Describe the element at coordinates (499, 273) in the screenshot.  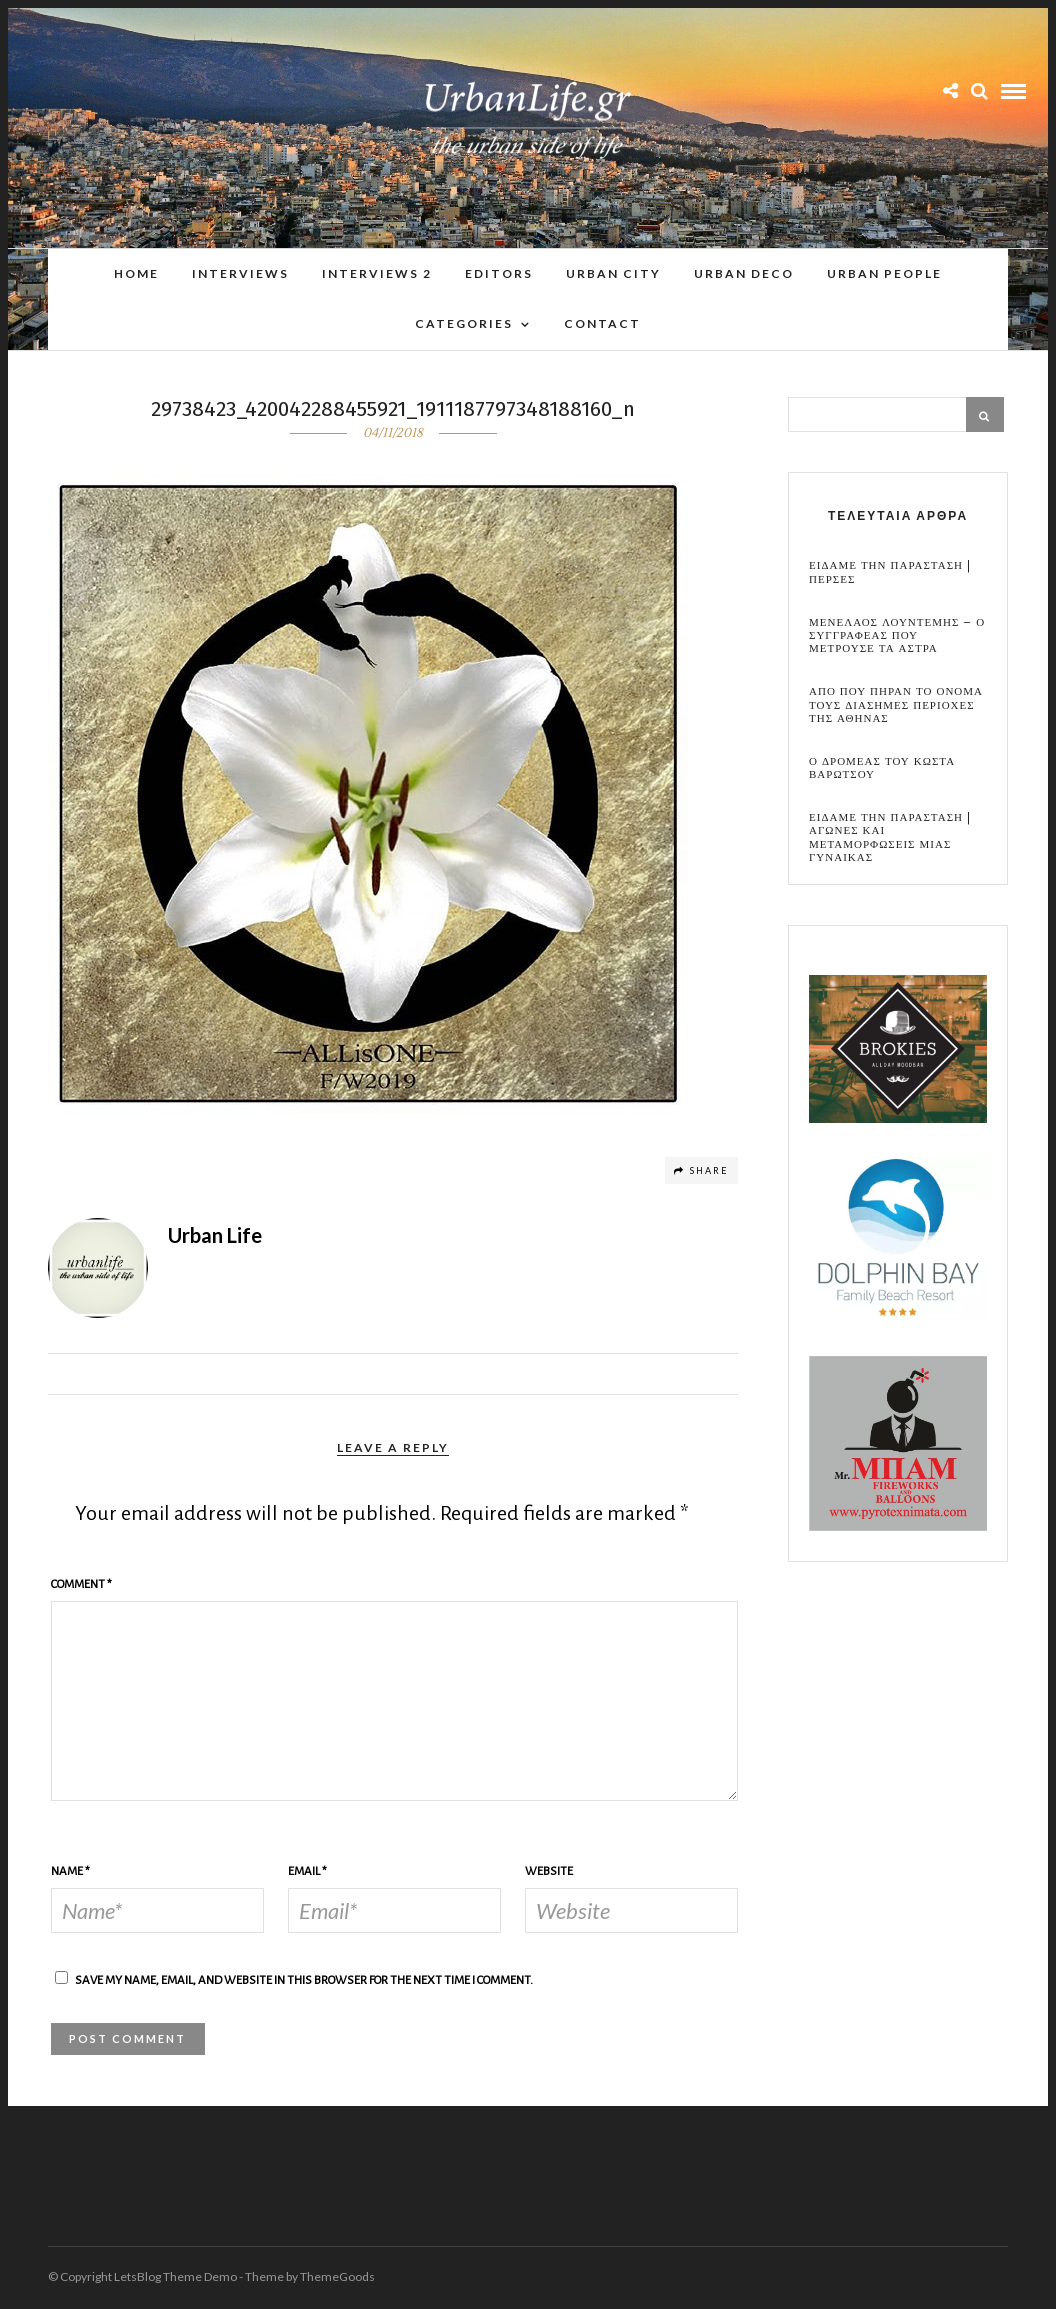
I see `Editors` at that location.